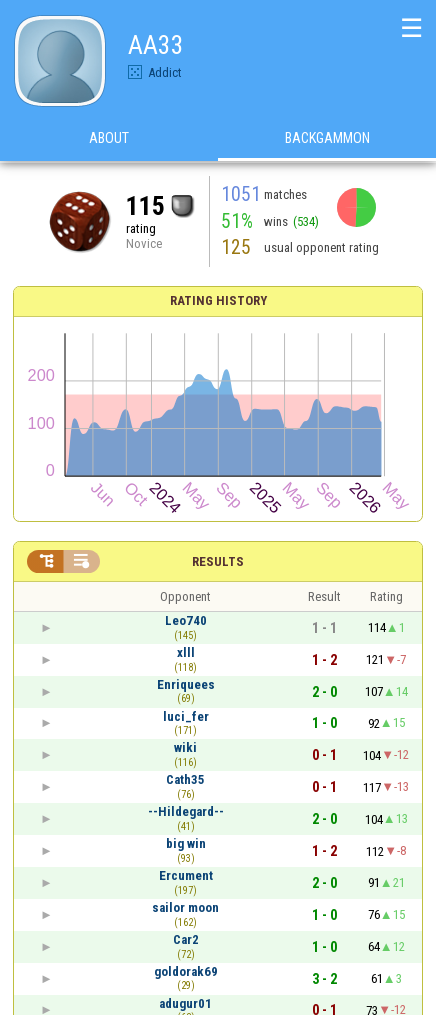 The width and height of the screenshot is (436, 1015). What do you see at coordinates (186, 939) in the screenshot?
I see `Car2` at bounding box center [186, 939].